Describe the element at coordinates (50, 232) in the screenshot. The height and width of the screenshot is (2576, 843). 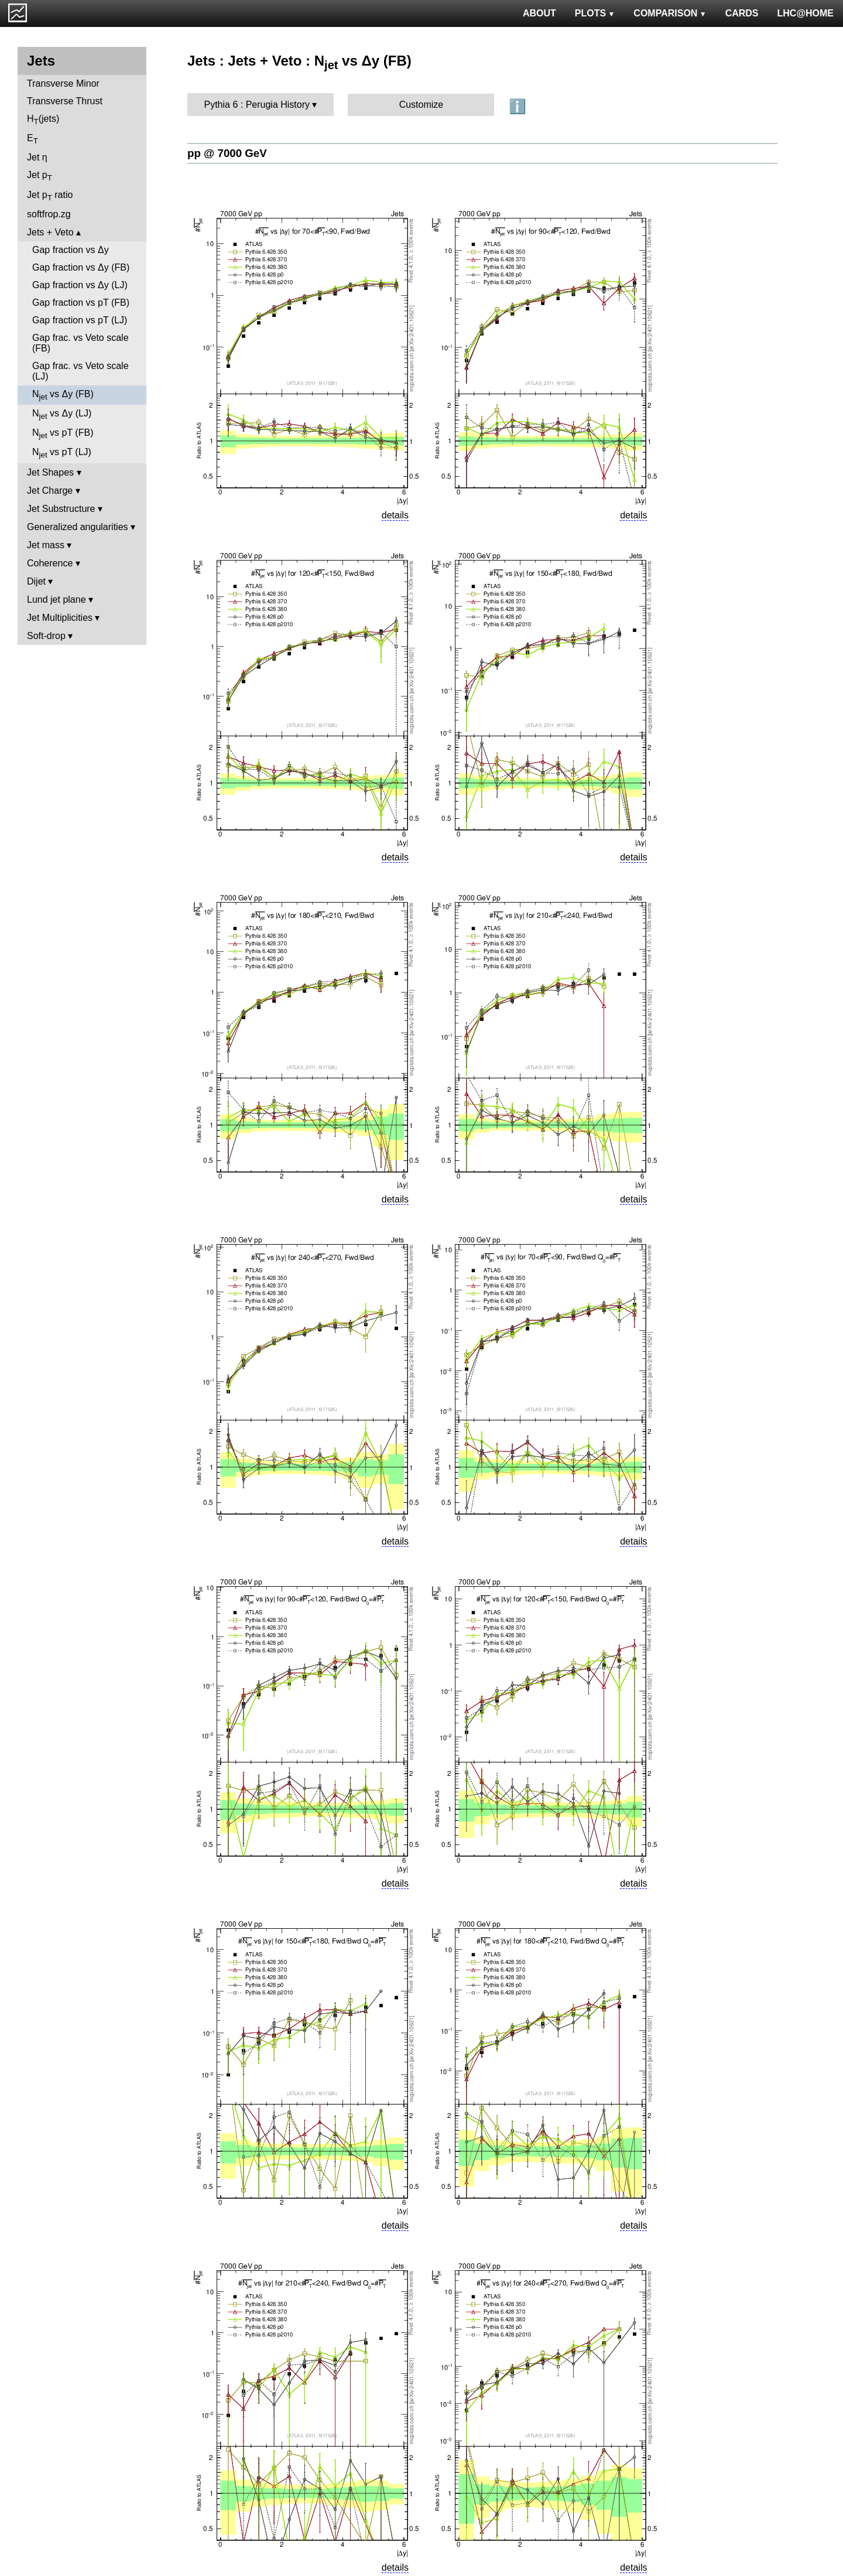
I see `Jets + Veto` at that location.